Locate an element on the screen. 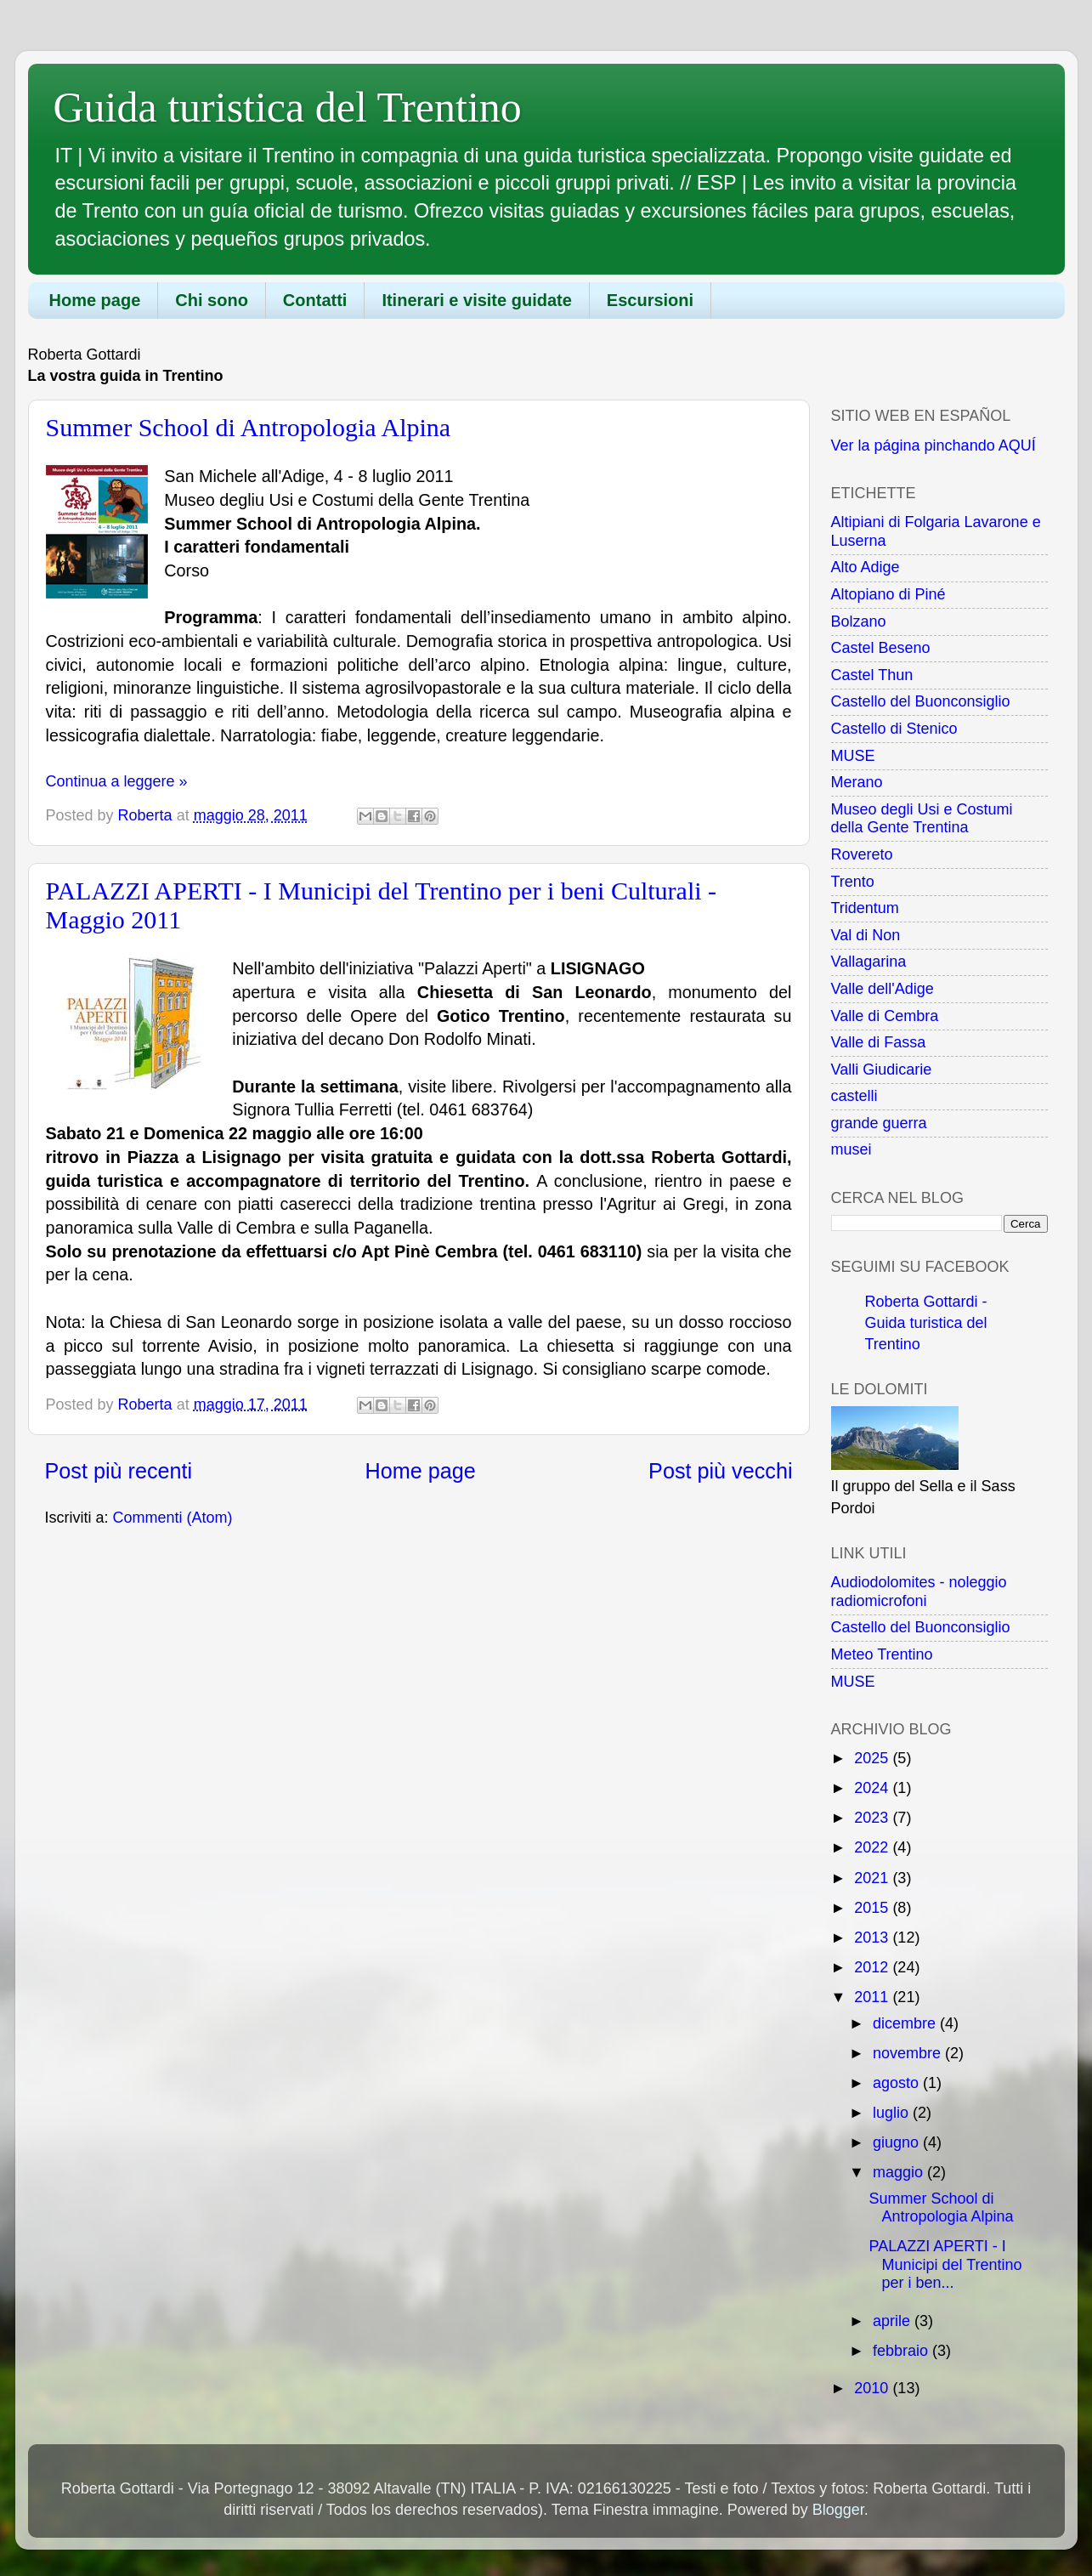  luglio is located at coordinates (893, 2112).